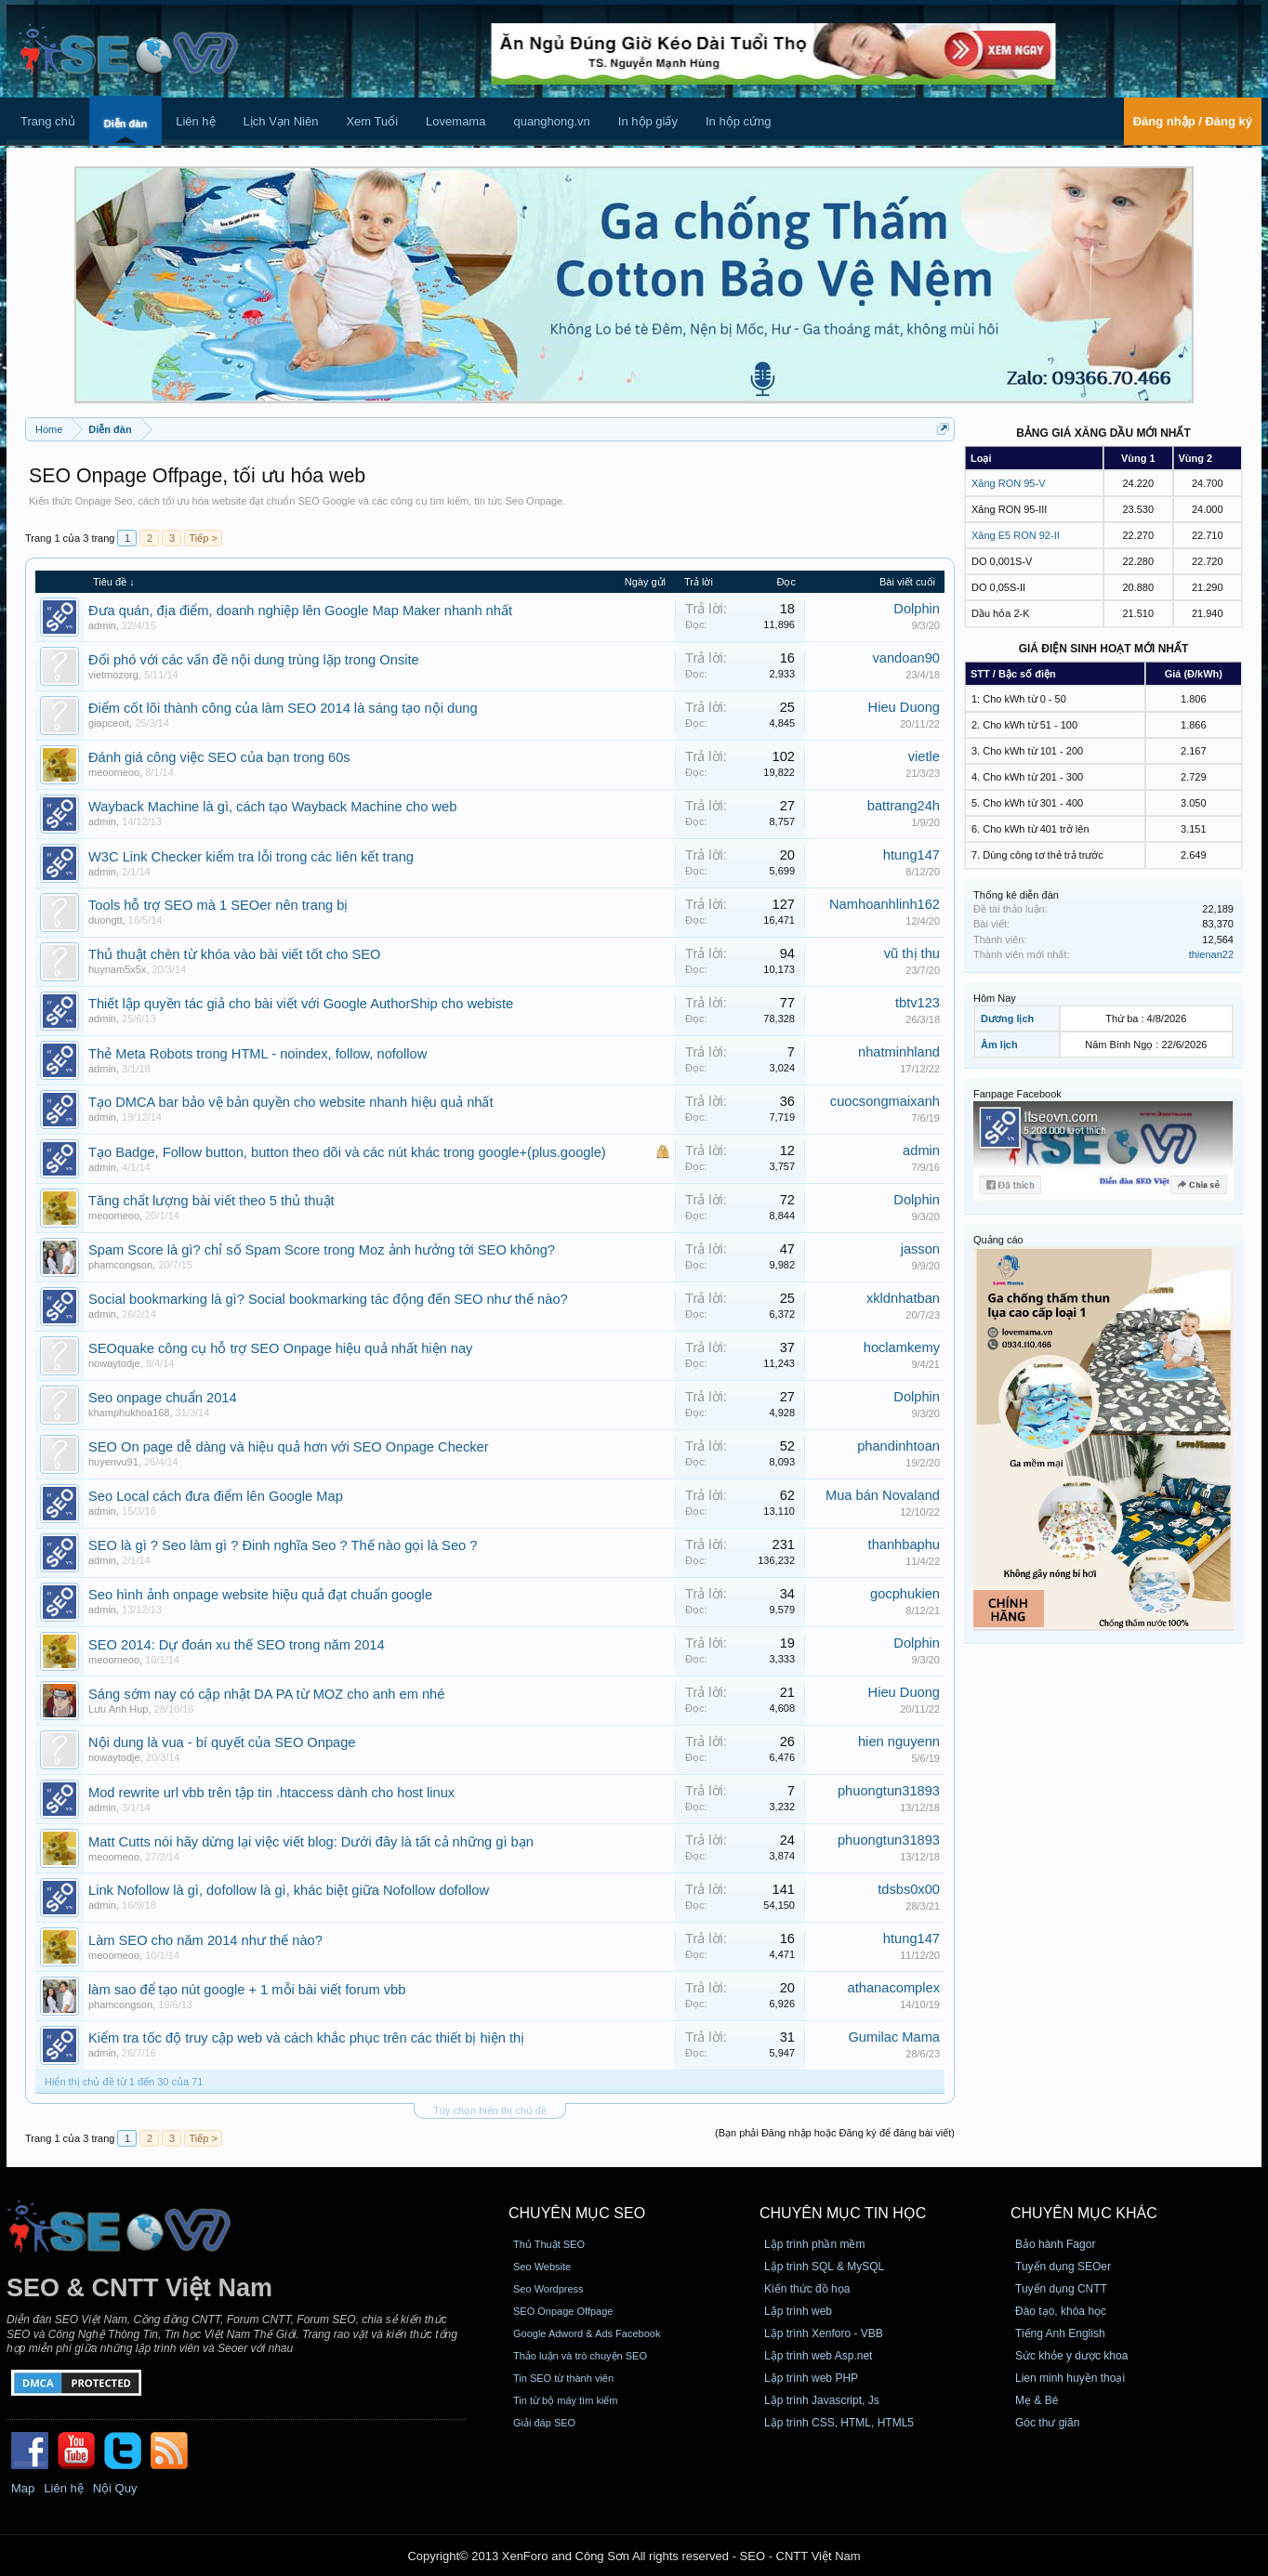 This screenshot has height=2576, width=1268. I want to click on Thống kê diễn đàn, so click(1016, 894).